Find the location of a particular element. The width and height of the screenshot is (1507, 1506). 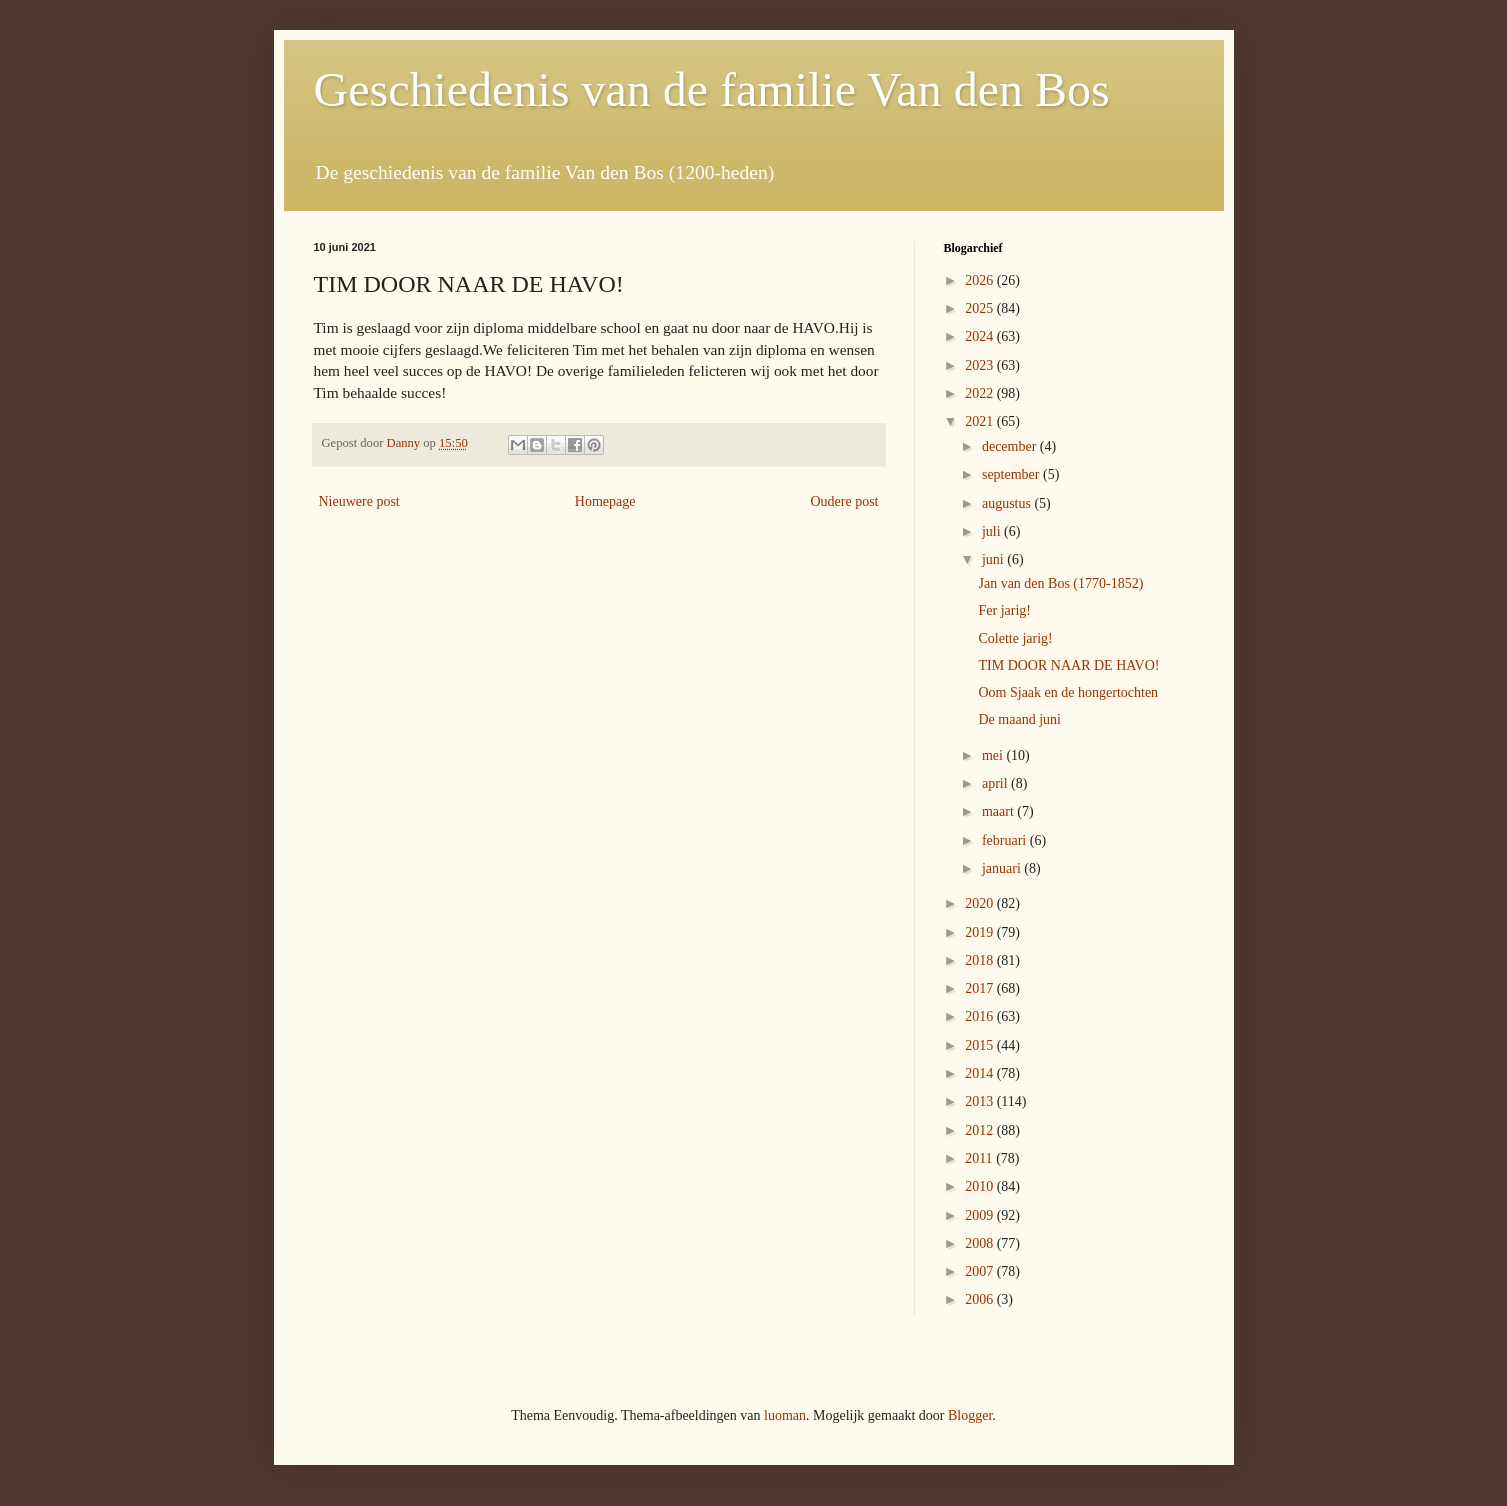

luoman is located at coordinates (785, 1415).